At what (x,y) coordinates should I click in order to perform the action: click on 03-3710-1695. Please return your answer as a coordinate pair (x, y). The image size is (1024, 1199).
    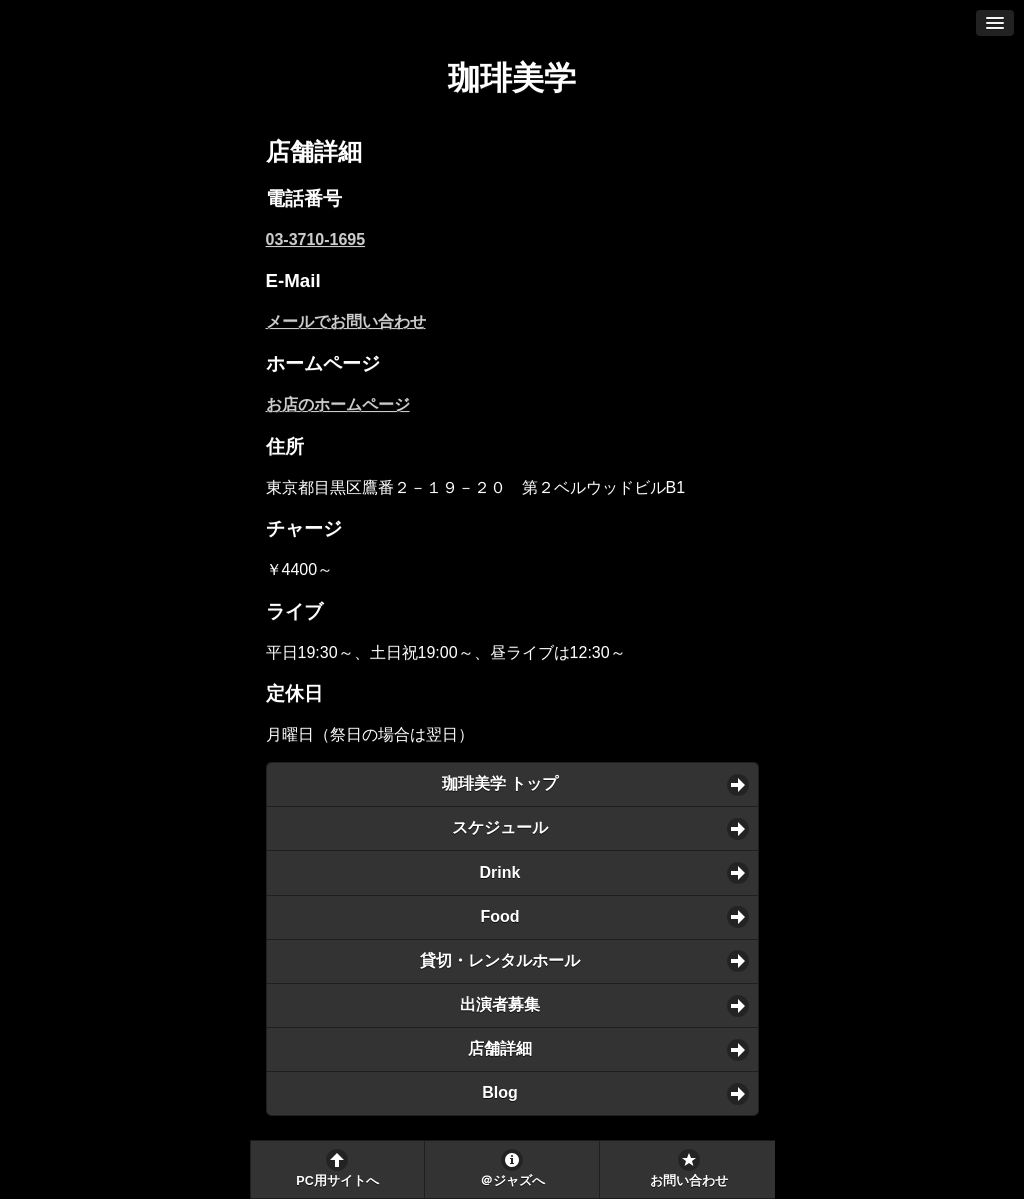
    Looking at the image, I should click on (316, 239).